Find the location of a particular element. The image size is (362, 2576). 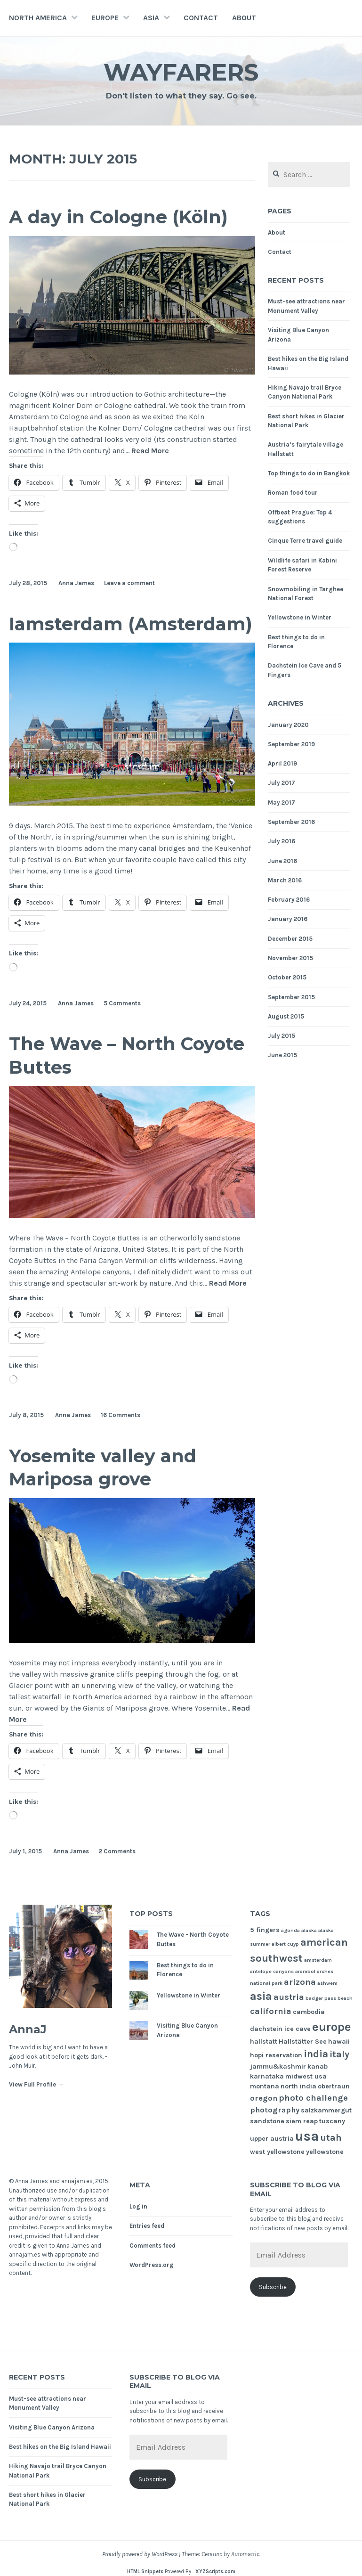

north india [north india (2 items)] is located at coordinates (298, 2086).